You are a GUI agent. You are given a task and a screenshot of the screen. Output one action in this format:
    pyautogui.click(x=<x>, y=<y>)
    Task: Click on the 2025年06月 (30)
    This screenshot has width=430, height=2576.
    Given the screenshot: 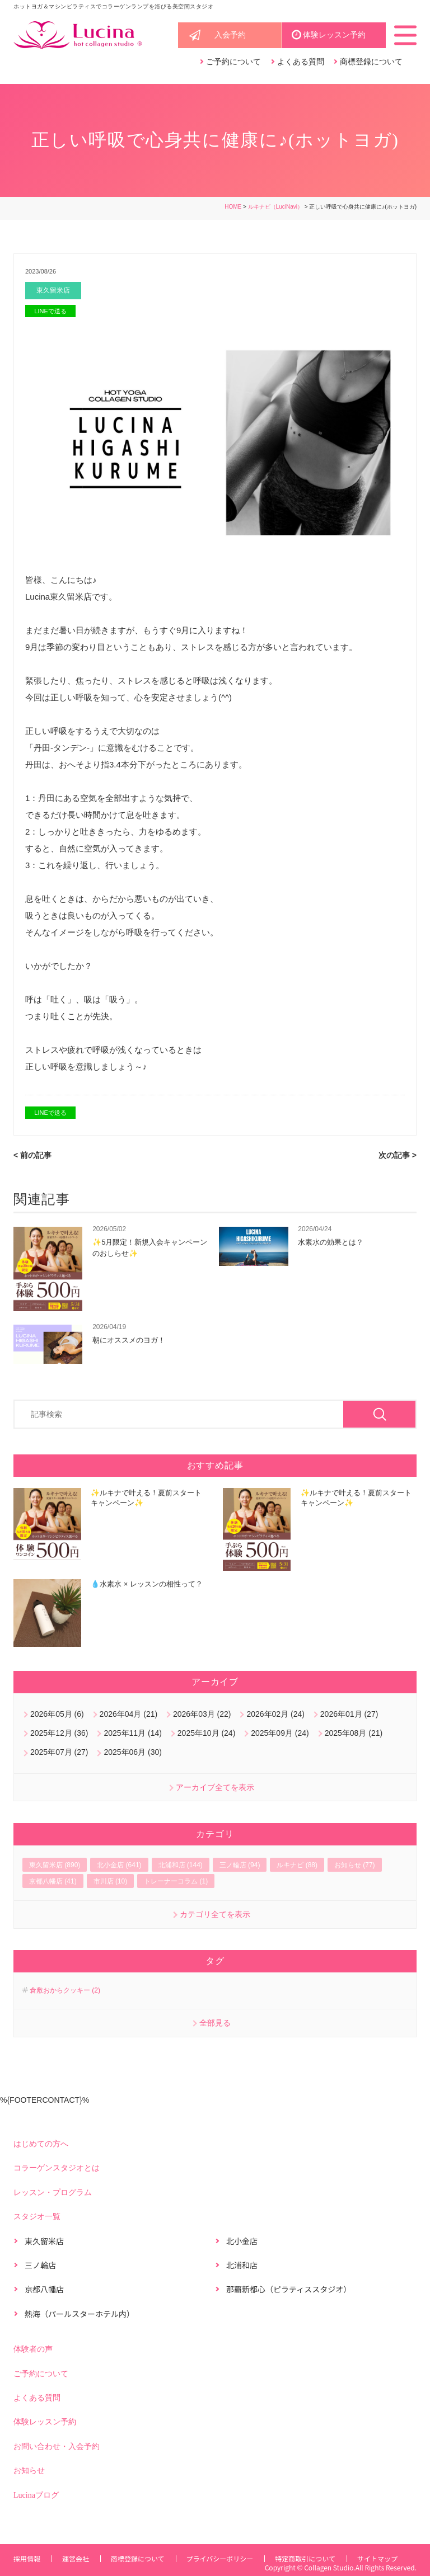 What is the action you would take?
    pyautogui.click(x=133, y=1752)
    